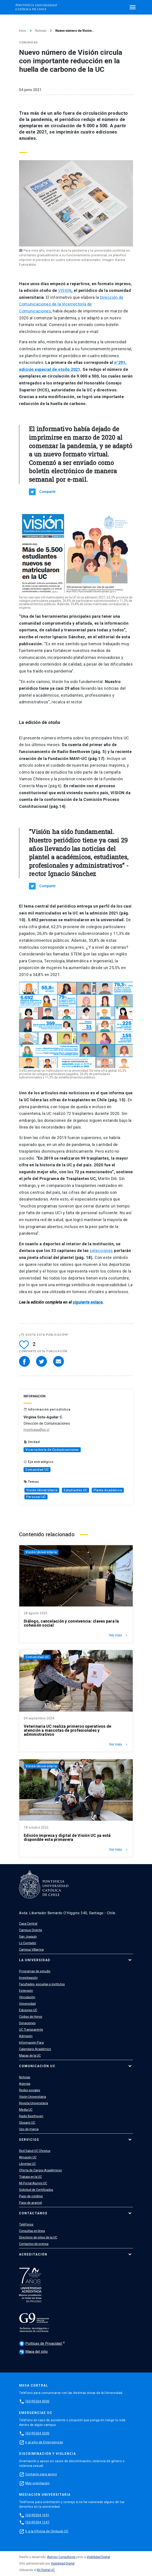 The image size is (152, 2576). I want to click on Radio Beethoven, so click(31, 2116).